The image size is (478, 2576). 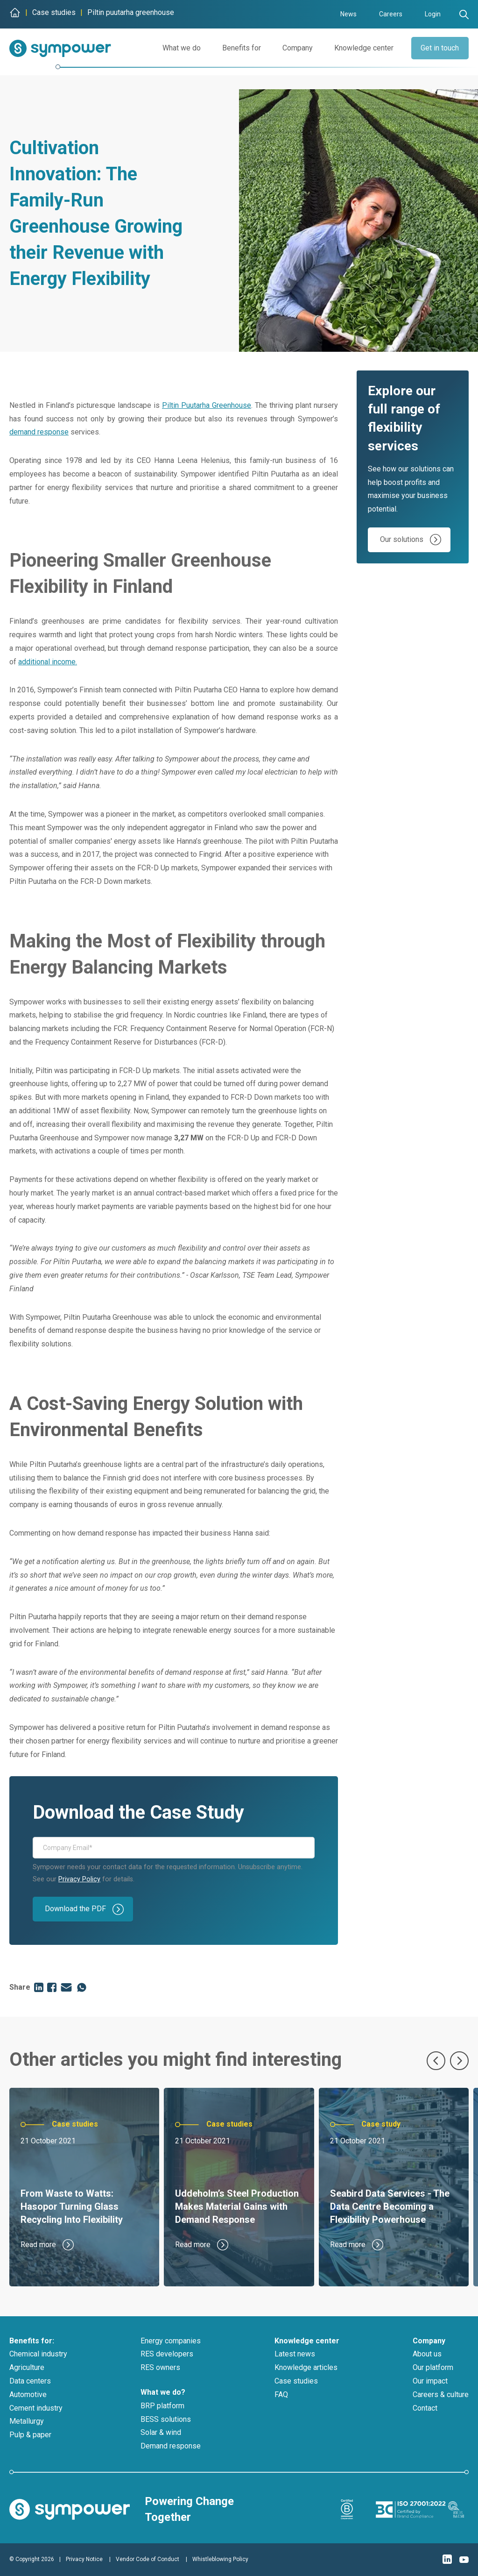 I want to click on [Next slide], so click(x=459, y=2060).